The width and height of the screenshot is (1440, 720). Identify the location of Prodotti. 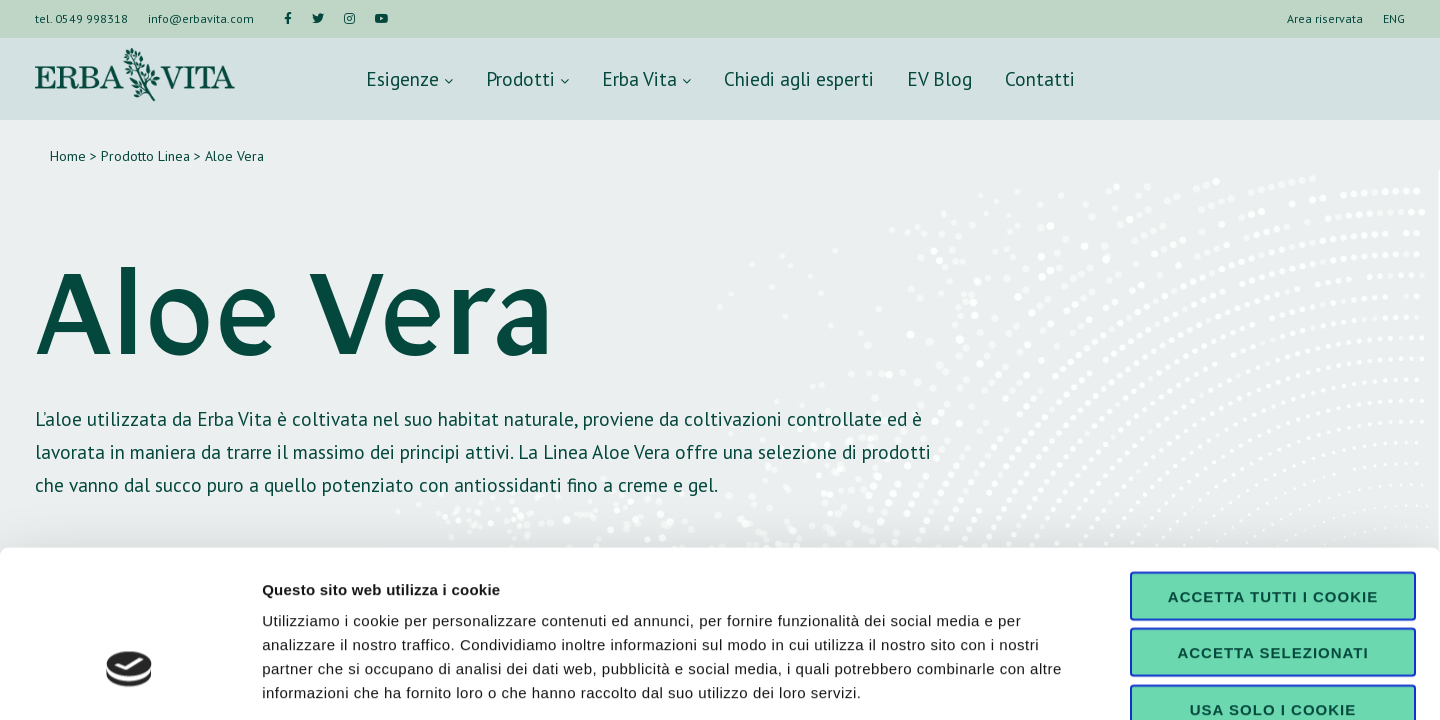
(527, 78).